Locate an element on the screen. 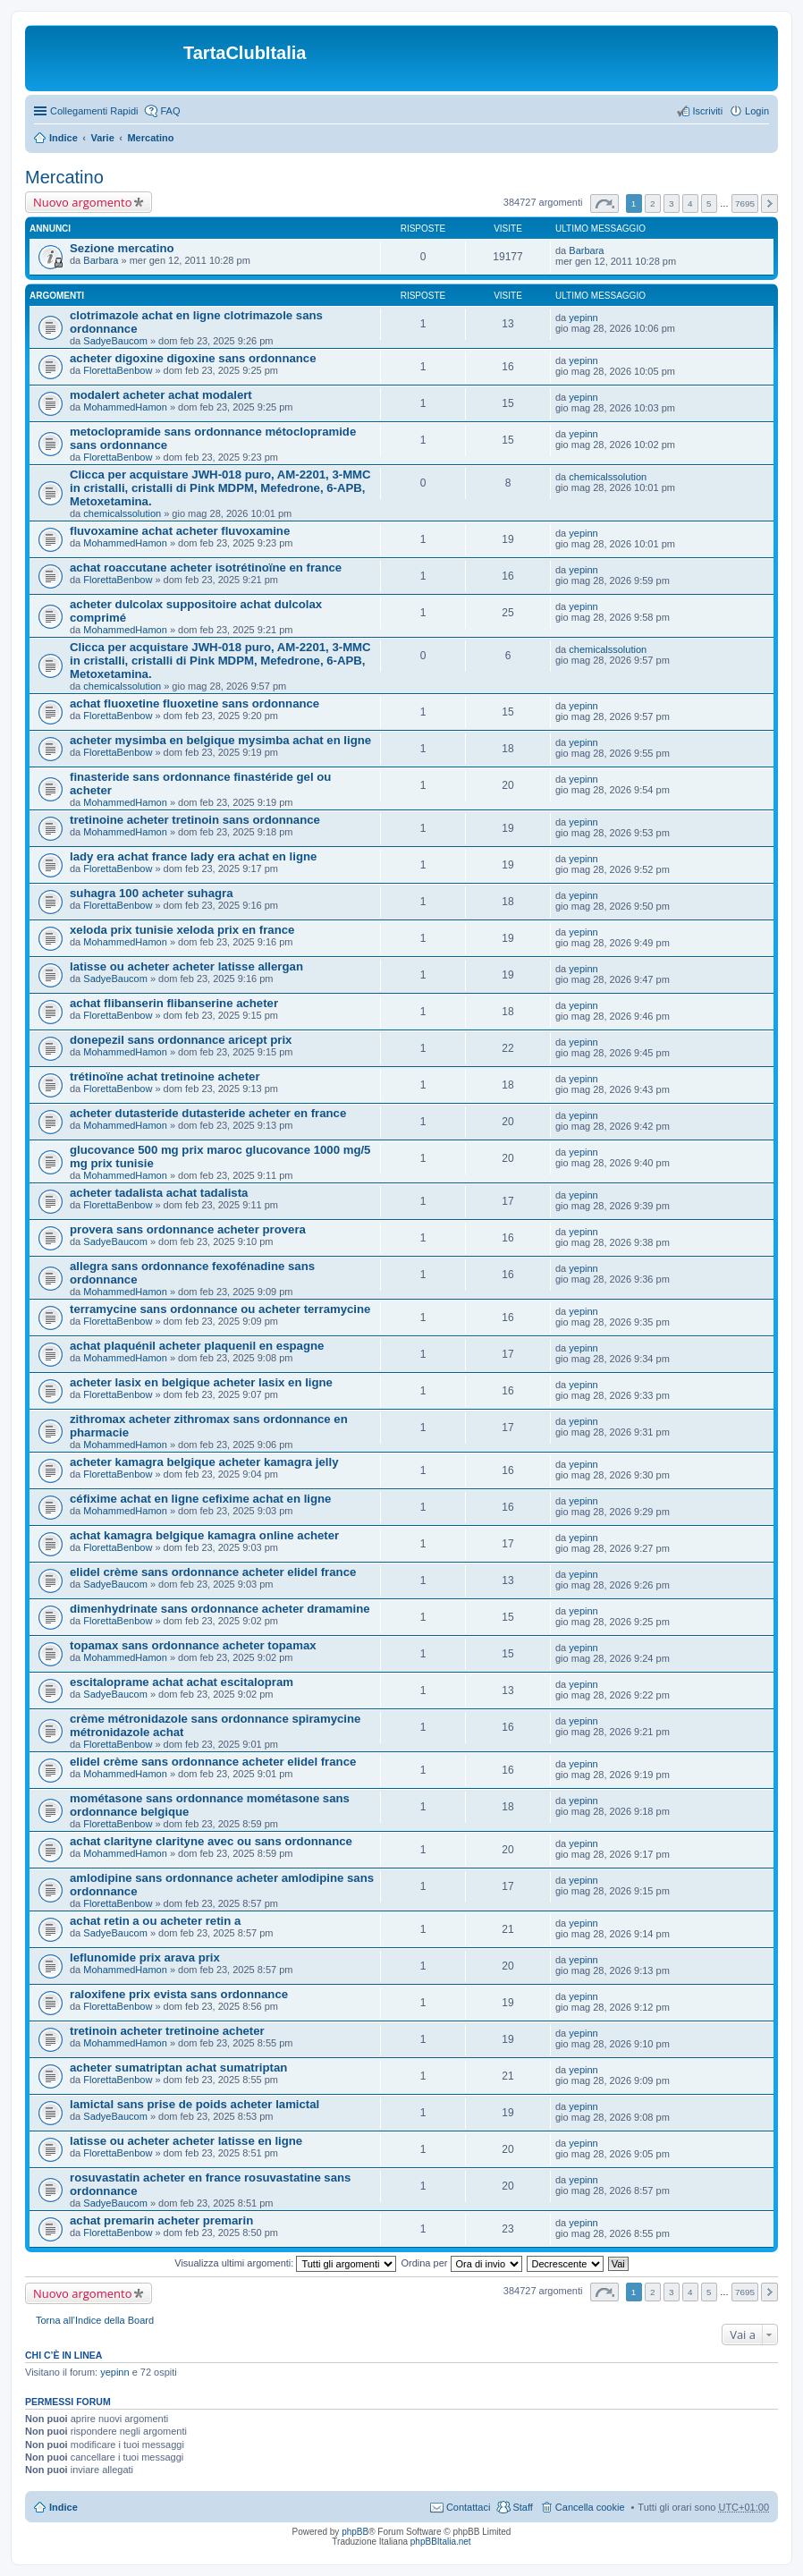 The image size is (803, 2576). tretinoin acheter tretinoine acheter is located at coordinates (167, 2031).